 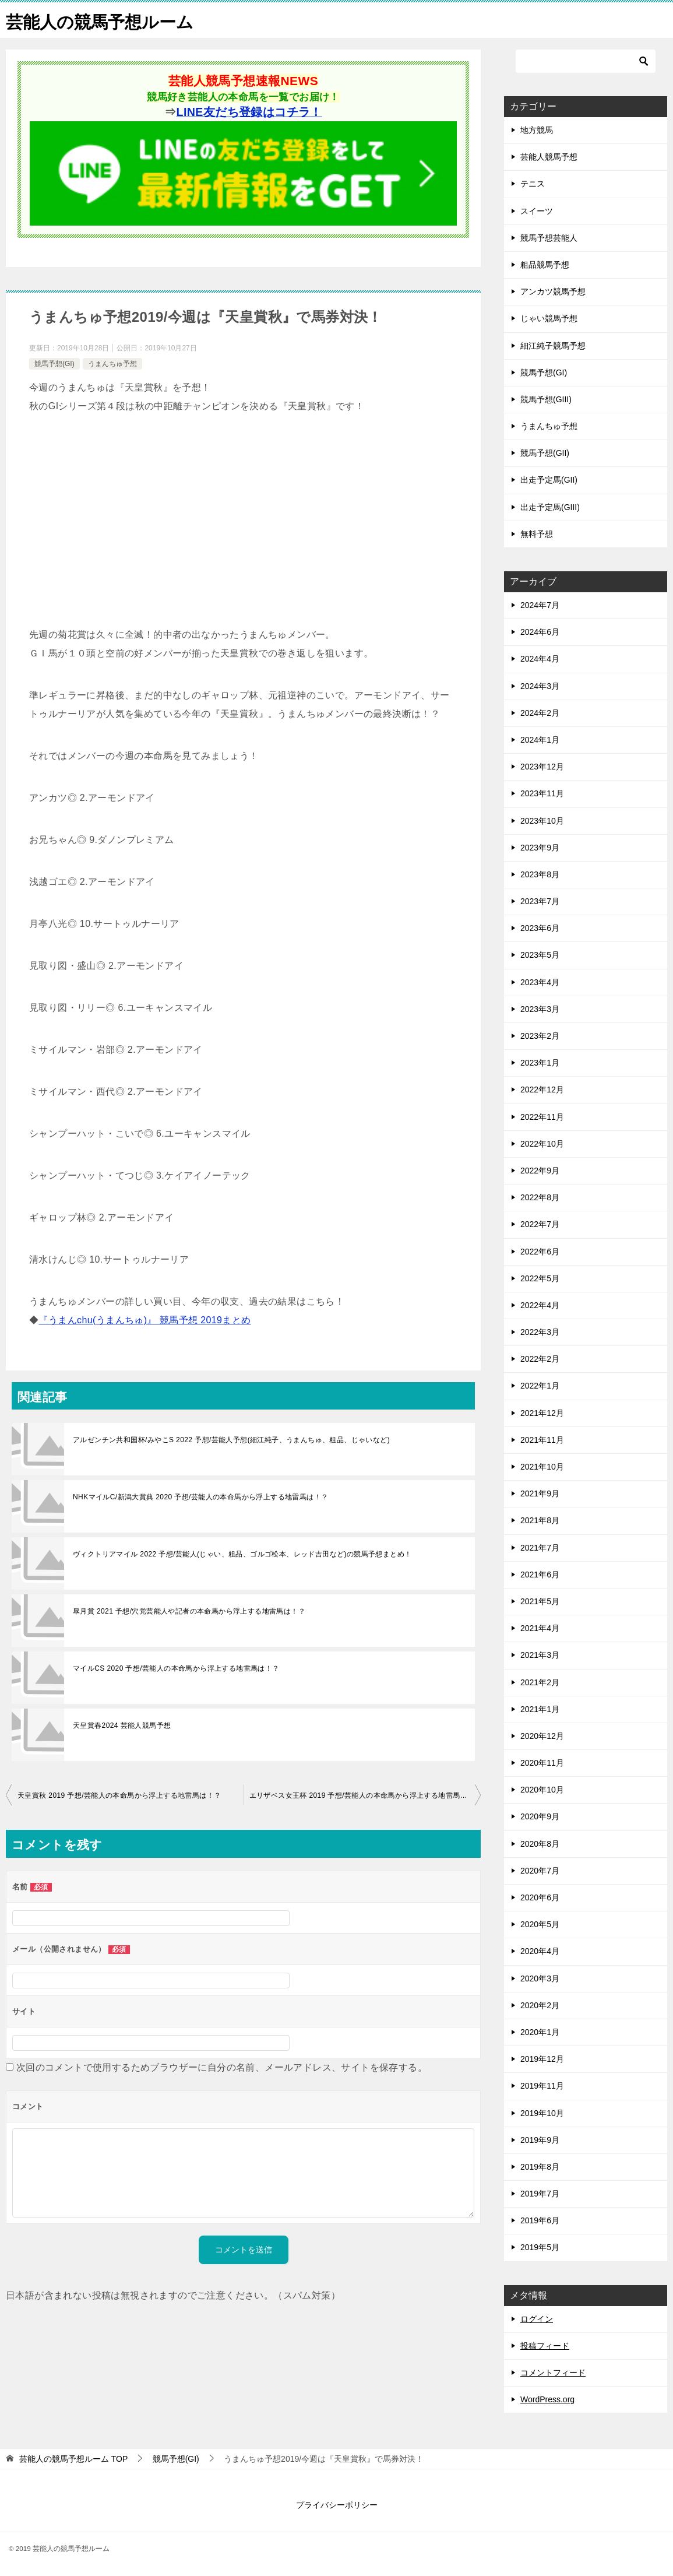 I want to click on NHKマイルC/新潟大賞典 2020 予想/芸能人の本命馬から浮上する地雷馬は！？, so click(x=200, y=1497).